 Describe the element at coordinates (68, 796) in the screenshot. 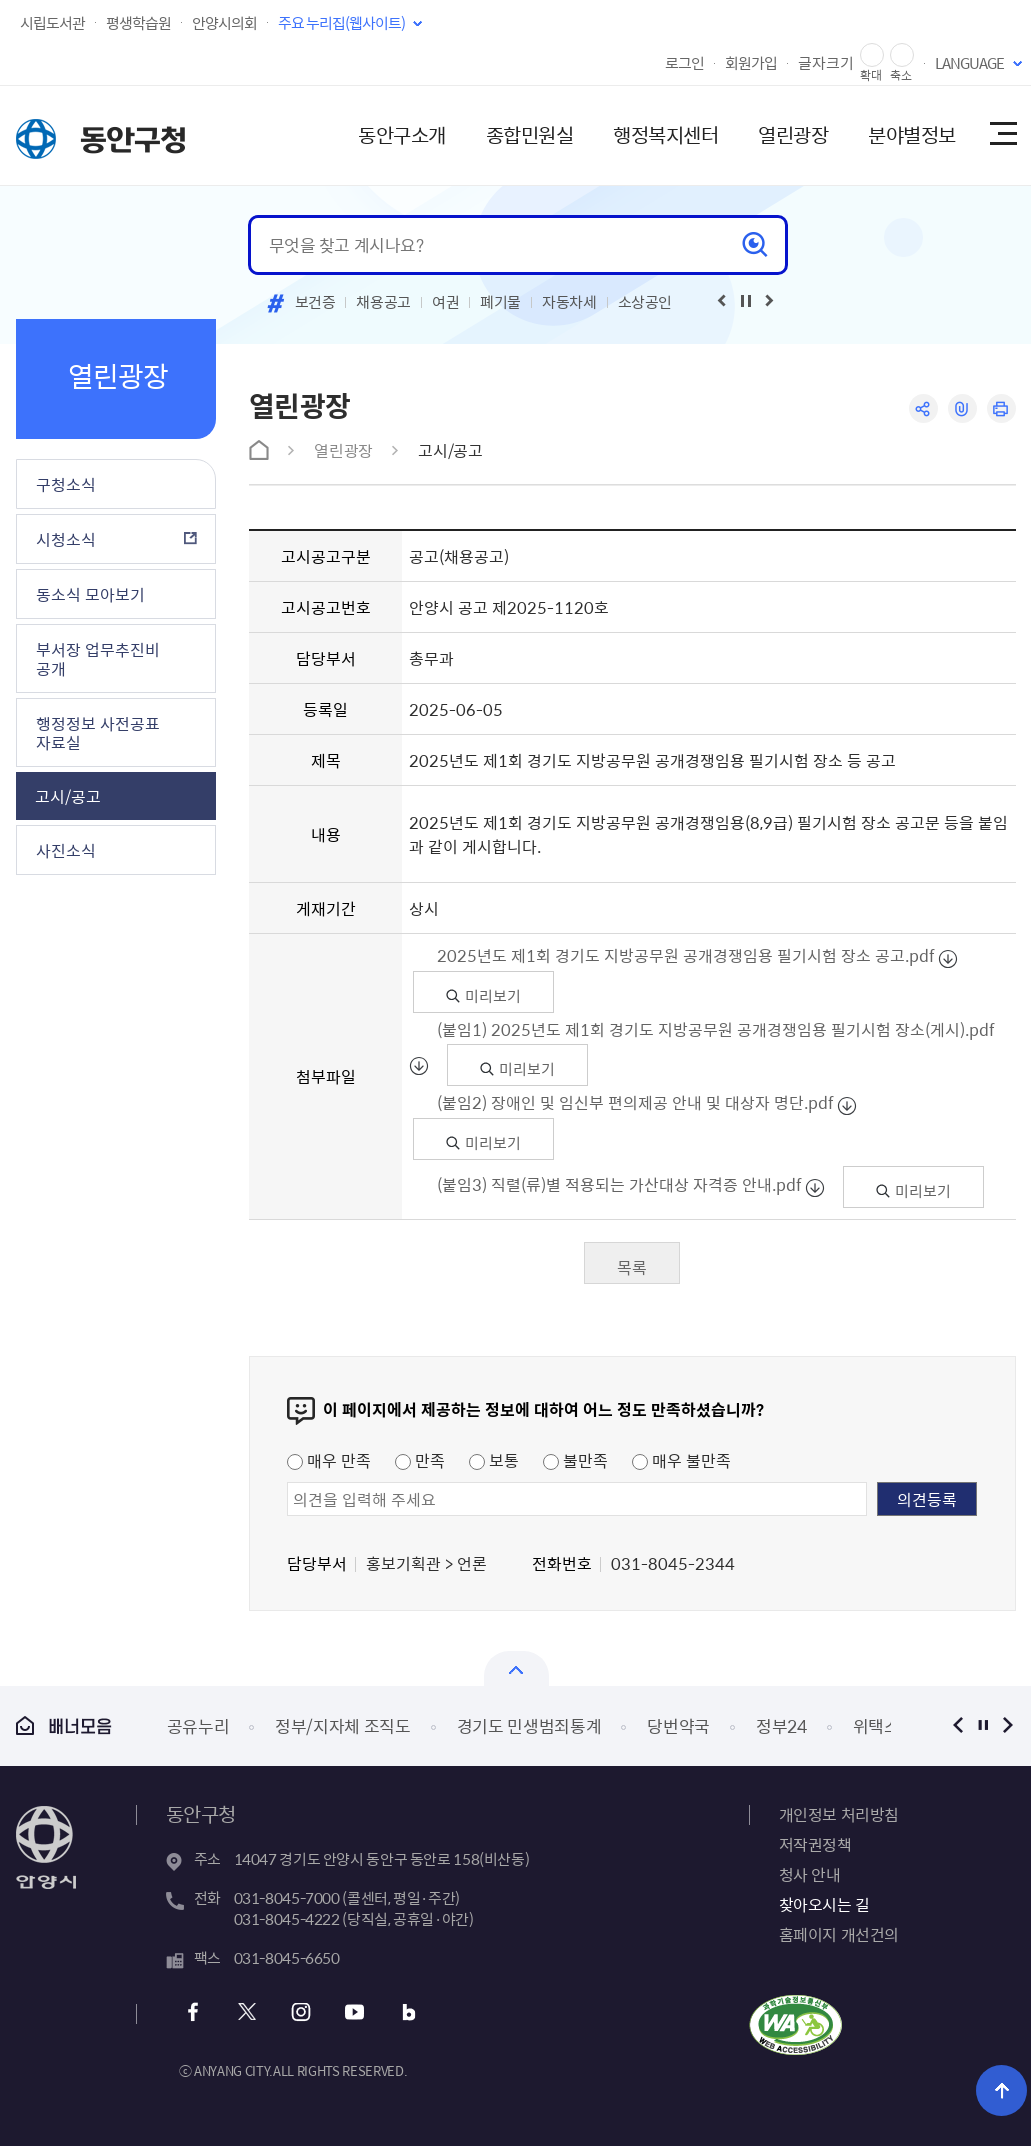

I see `고시/공고` at that location.